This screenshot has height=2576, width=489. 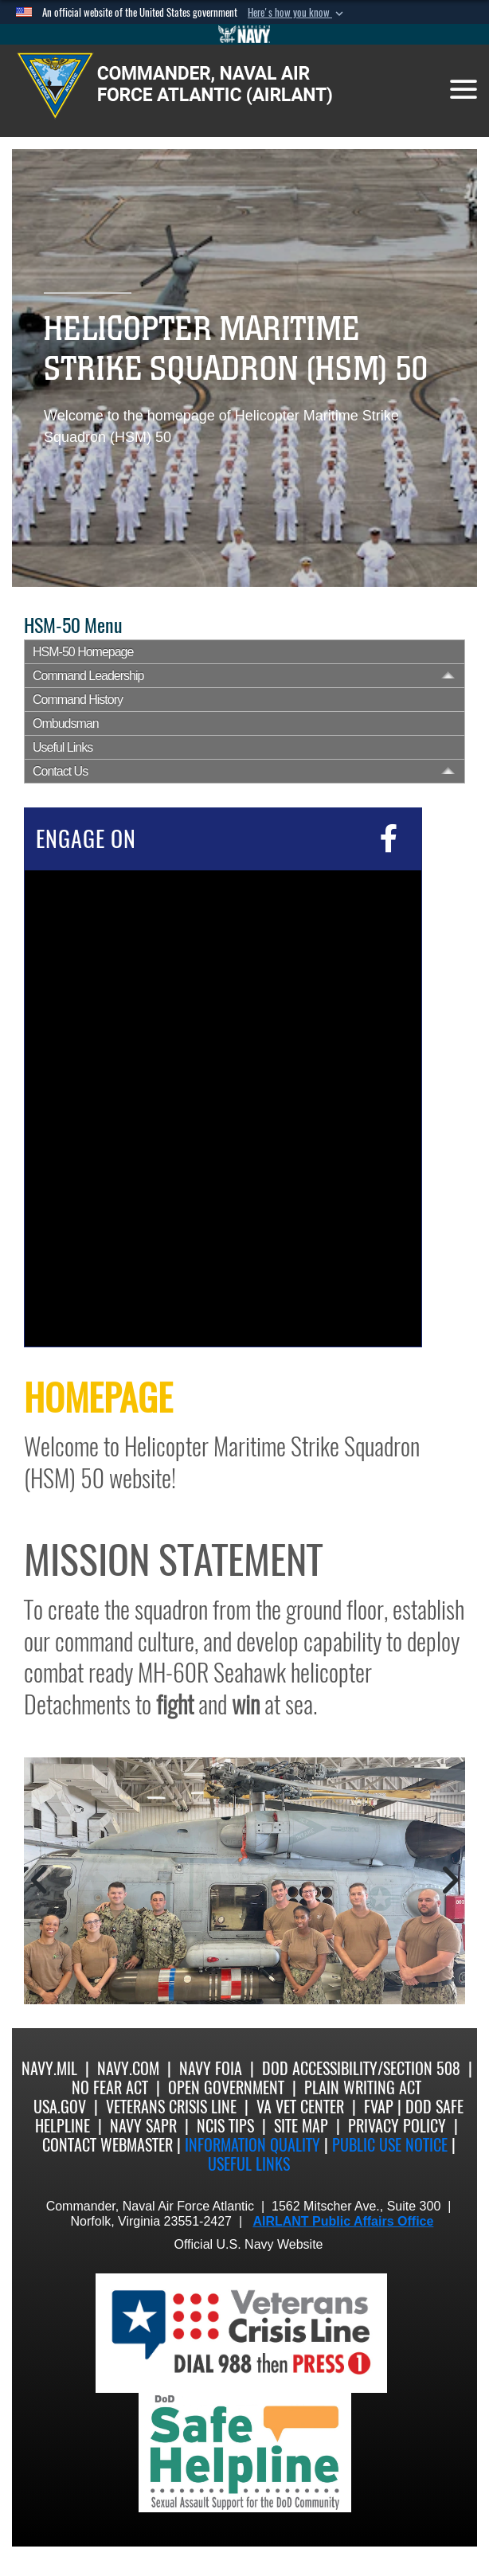 I want to click on HSM-50 Homepage, so click(x=83, y=652).